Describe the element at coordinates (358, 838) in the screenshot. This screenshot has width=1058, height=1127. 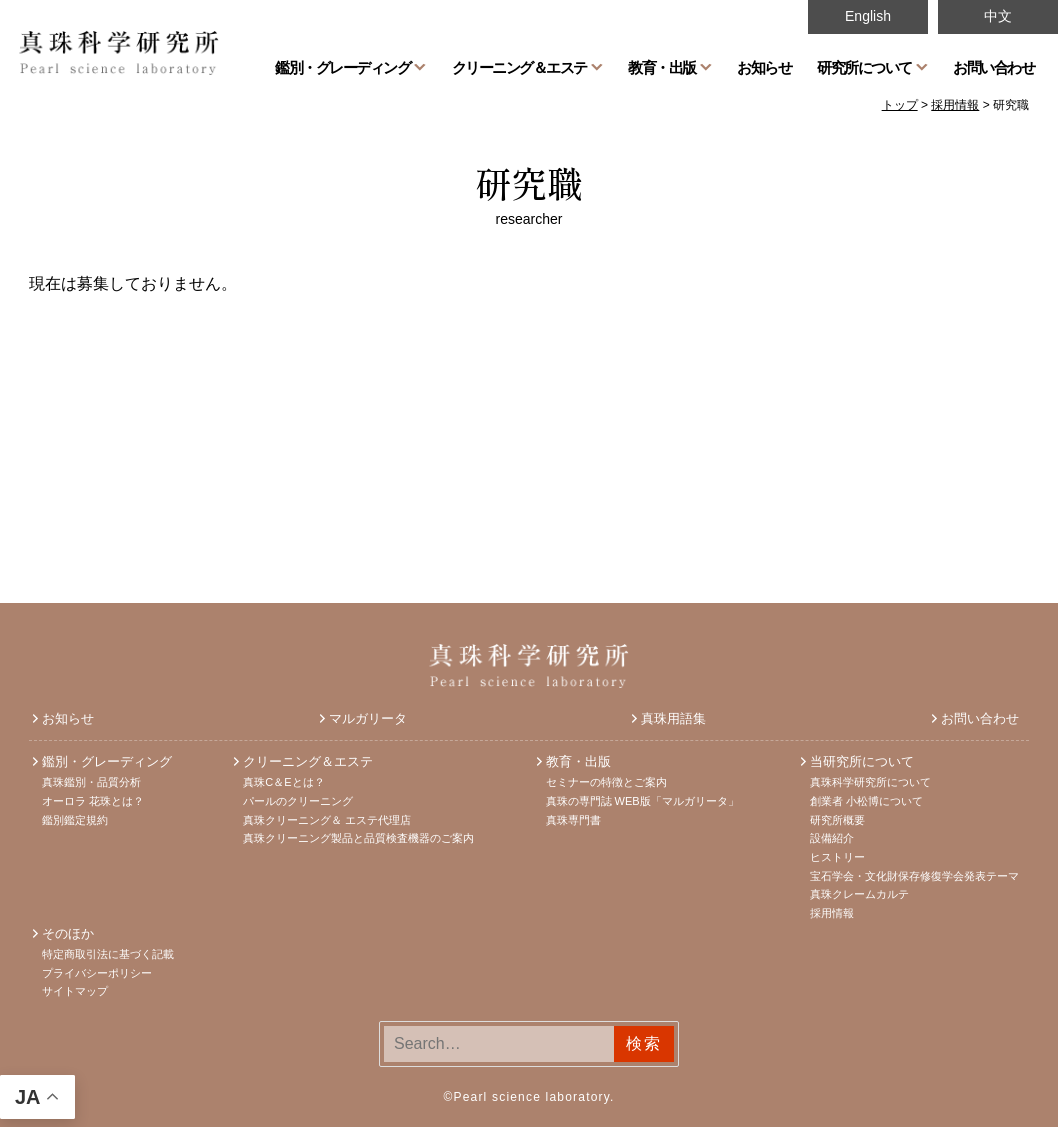
I see `真珠クリーニング製品と品質検査機器のご案内` at that location.